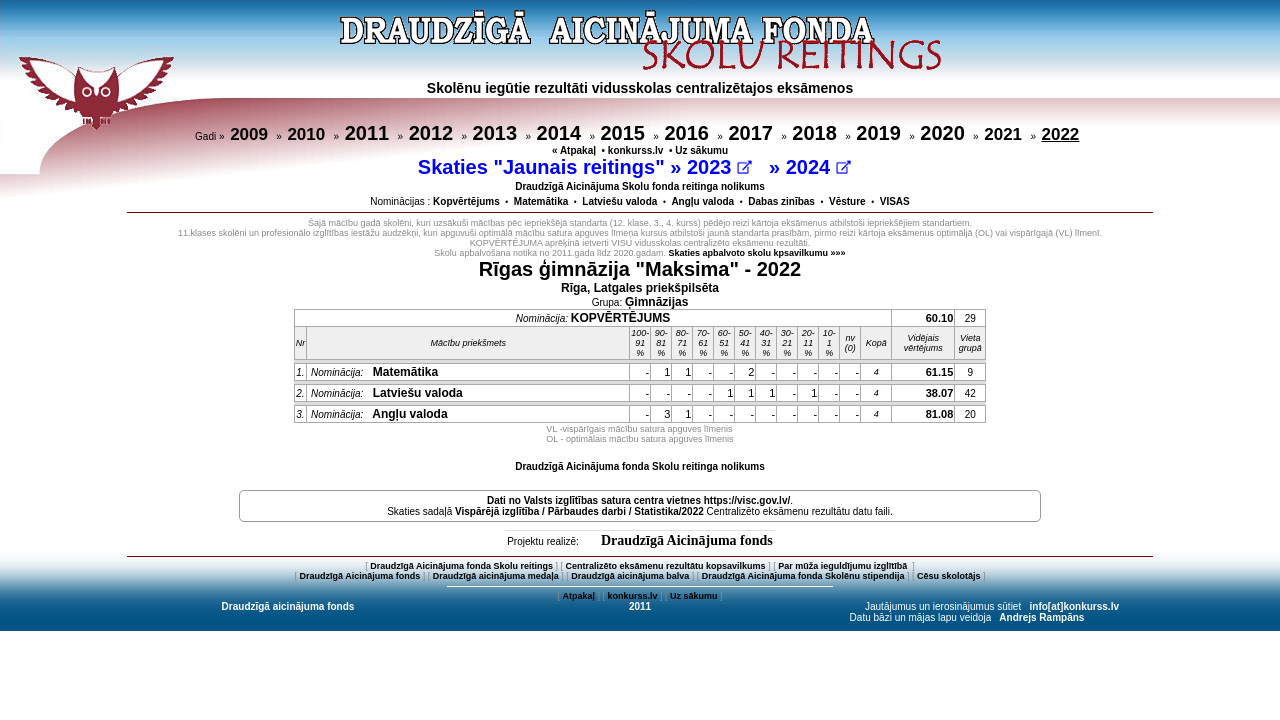  What do you see at coordinates (619, 201) in the screenshot?
I see `Latviešu valoda` at bounding box center [619, 201].